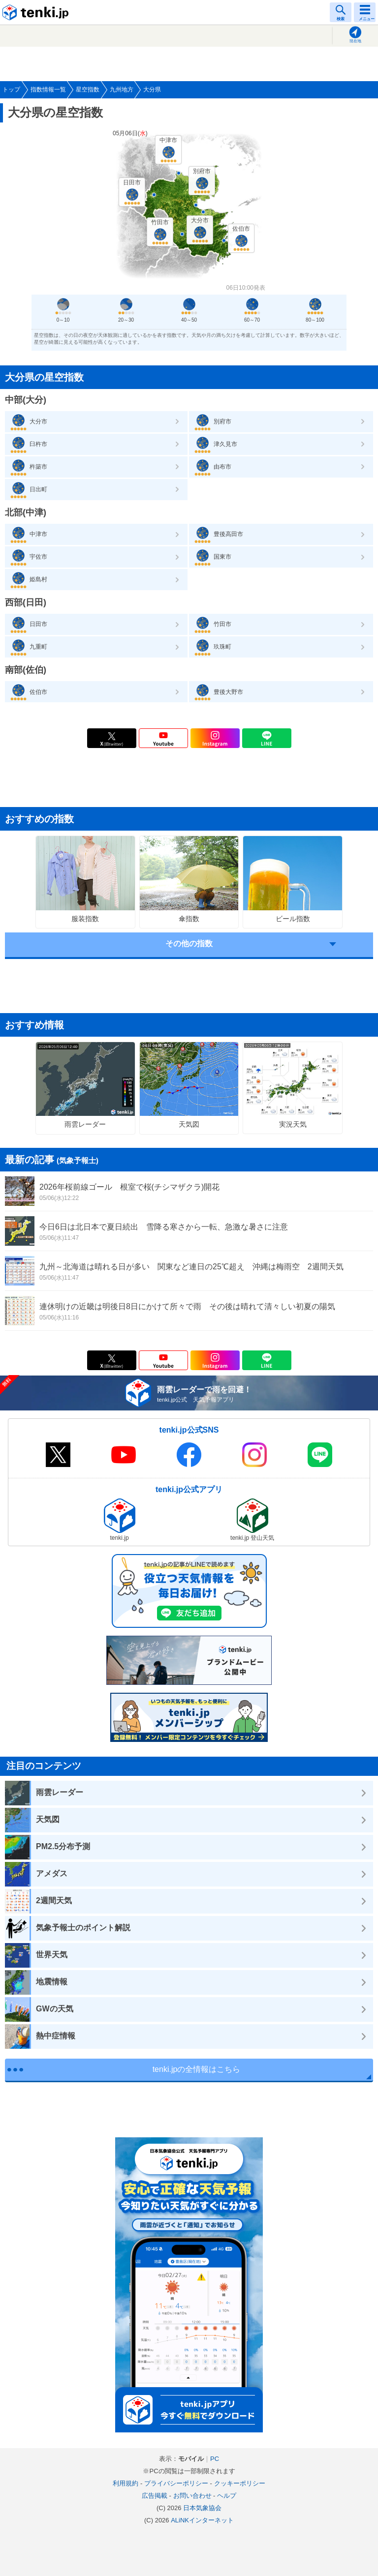  Describe the element at coordinates (197, 2069) in the screenshot. I see `tenki.jpの全情報はこちら` at that location.